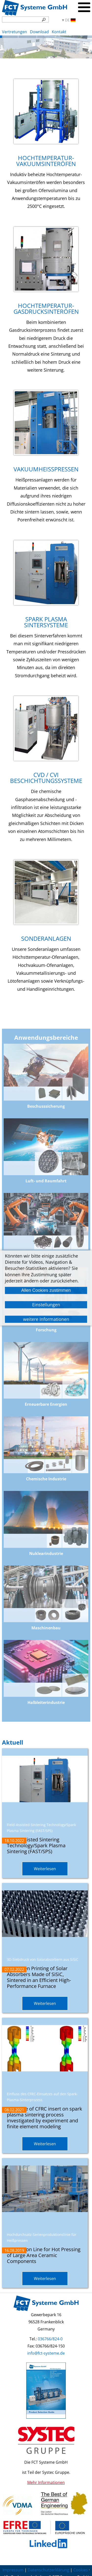 This screenshot has width=92, height=2576. Describe the element at coordinates (13, 2570) in the screenshot. I see `Impressum` at that location.